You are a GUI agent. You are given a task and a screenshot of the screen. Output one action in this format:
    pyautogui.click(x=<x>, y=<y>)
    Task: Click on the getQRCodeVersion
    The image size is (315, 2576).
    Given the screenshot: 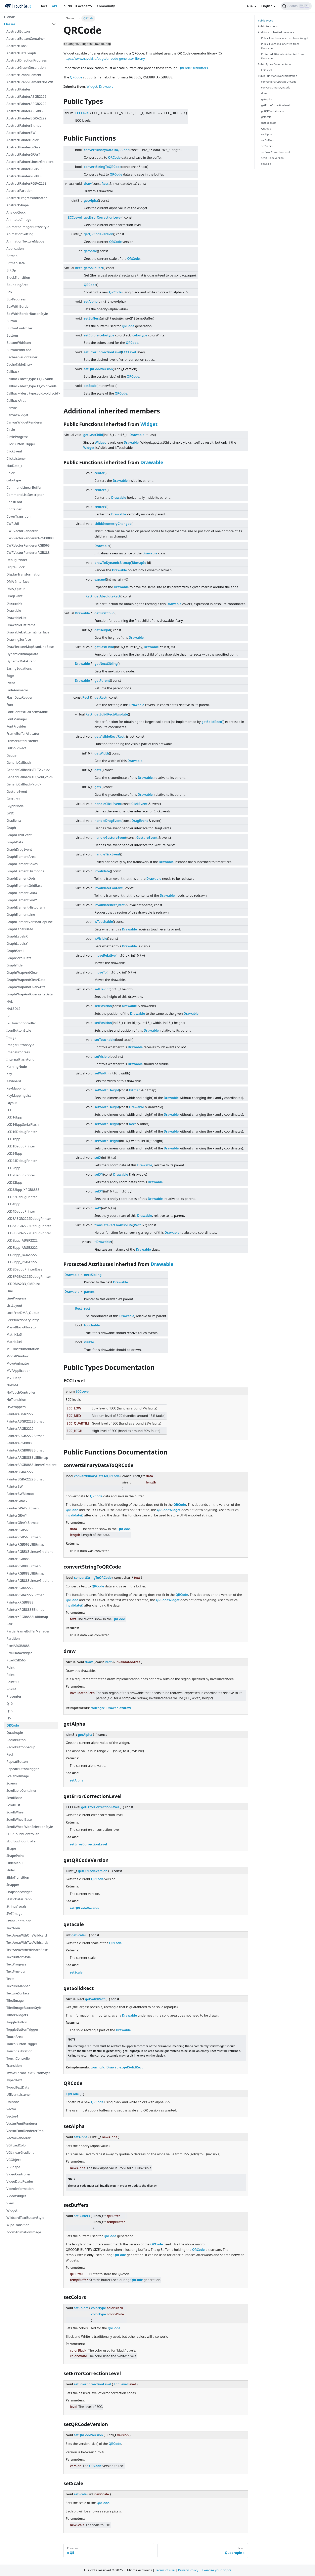 What is the action you would take?
    pyautogui.click(x=98, y=234)
    